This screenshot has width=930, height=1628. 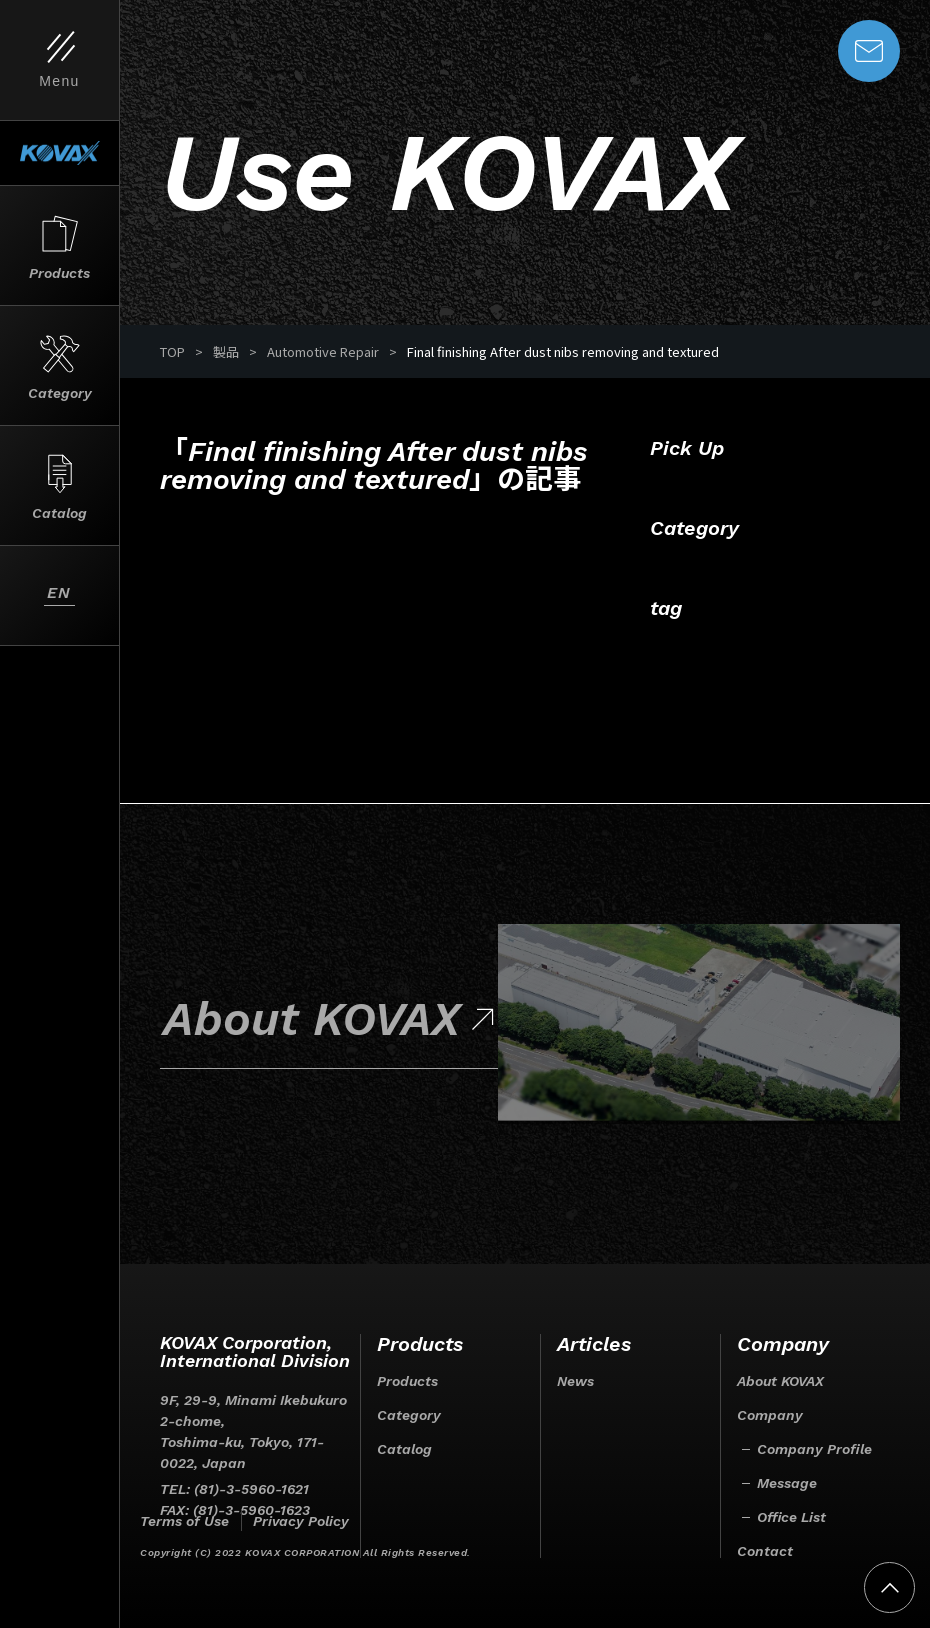 I want to click on Company Profile, so click(x=814, y=1449).